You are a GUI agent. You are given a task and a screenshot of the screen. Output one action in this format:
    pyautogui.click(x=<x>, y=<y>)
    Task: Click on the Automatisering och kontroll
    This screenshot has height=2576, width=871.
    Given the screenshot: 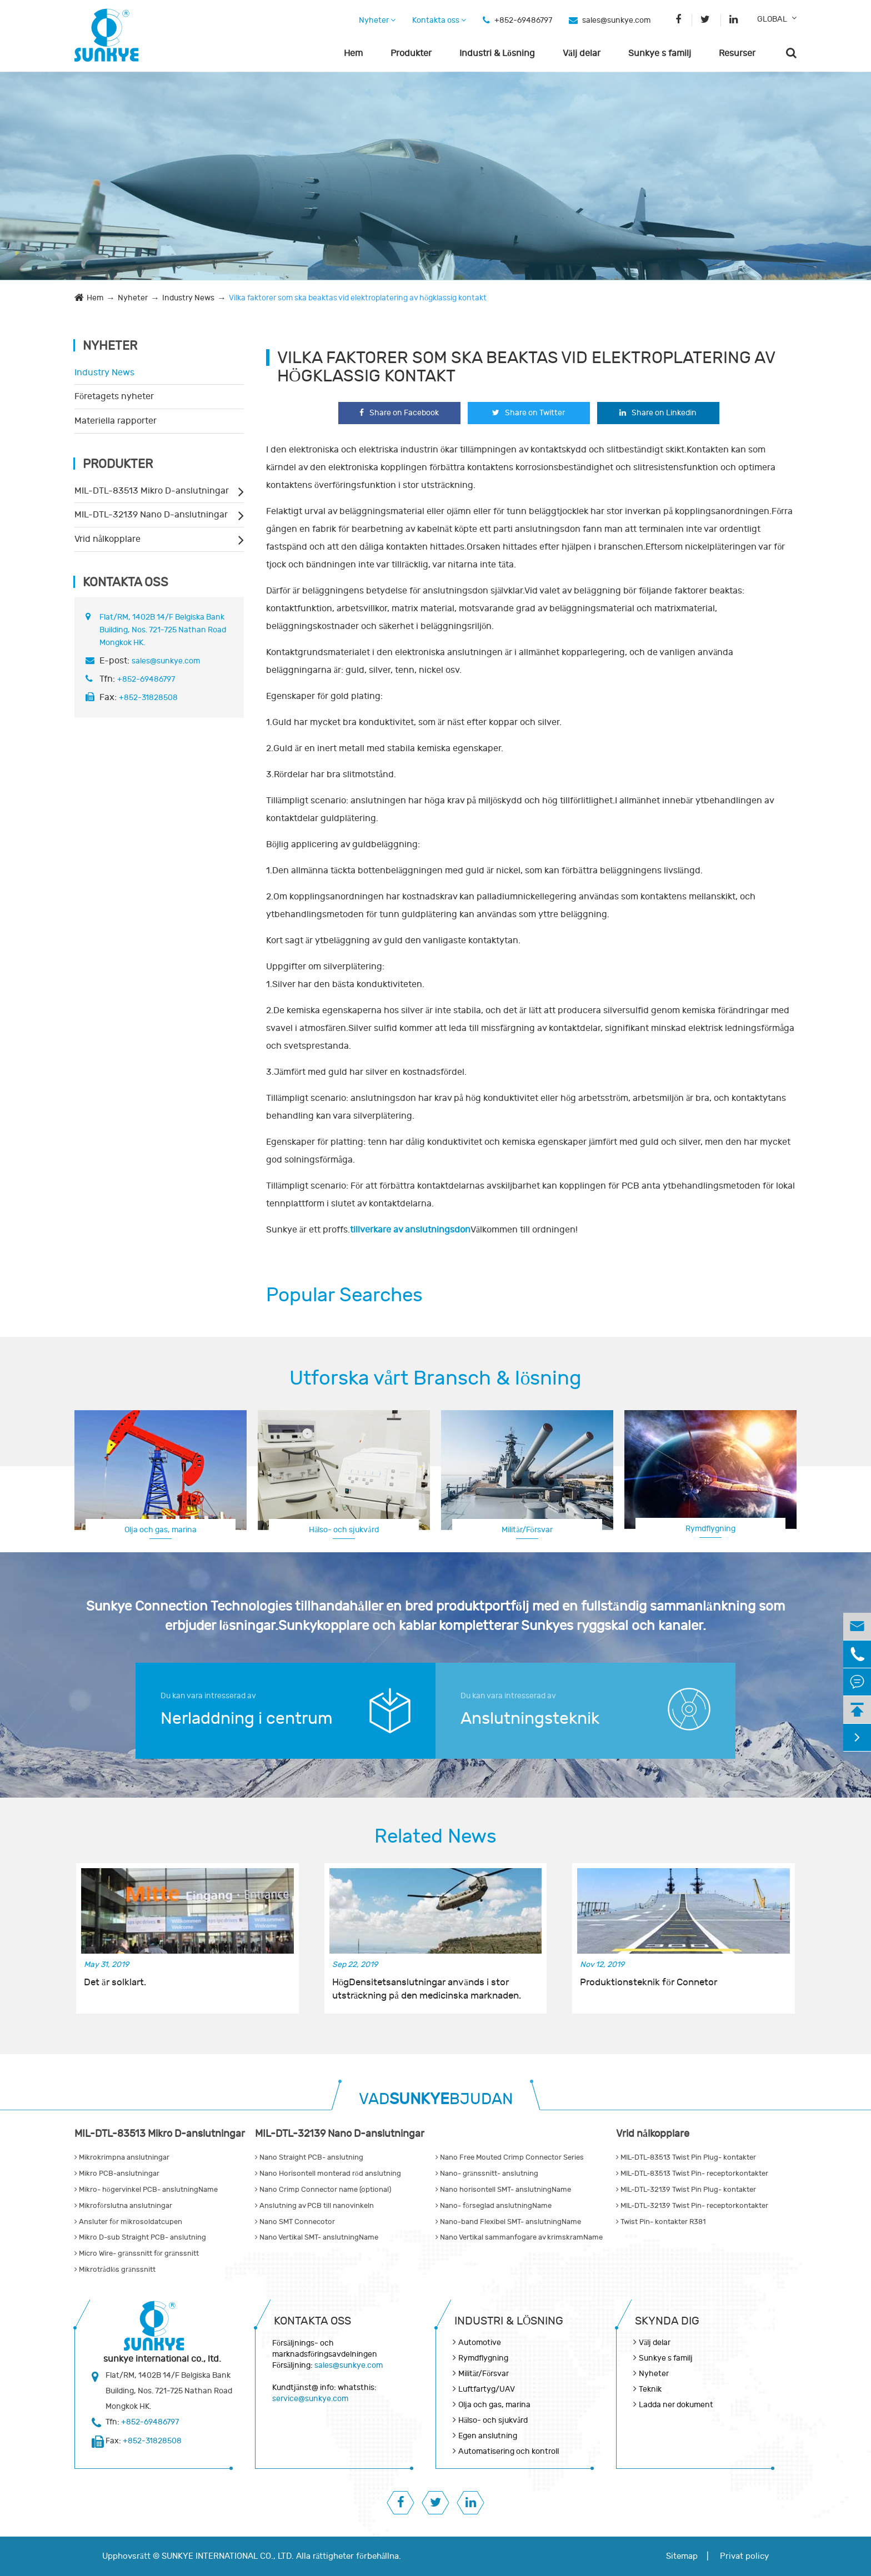 What is the action you would take?
    pyautogui.click(x=508, y=2451)
    